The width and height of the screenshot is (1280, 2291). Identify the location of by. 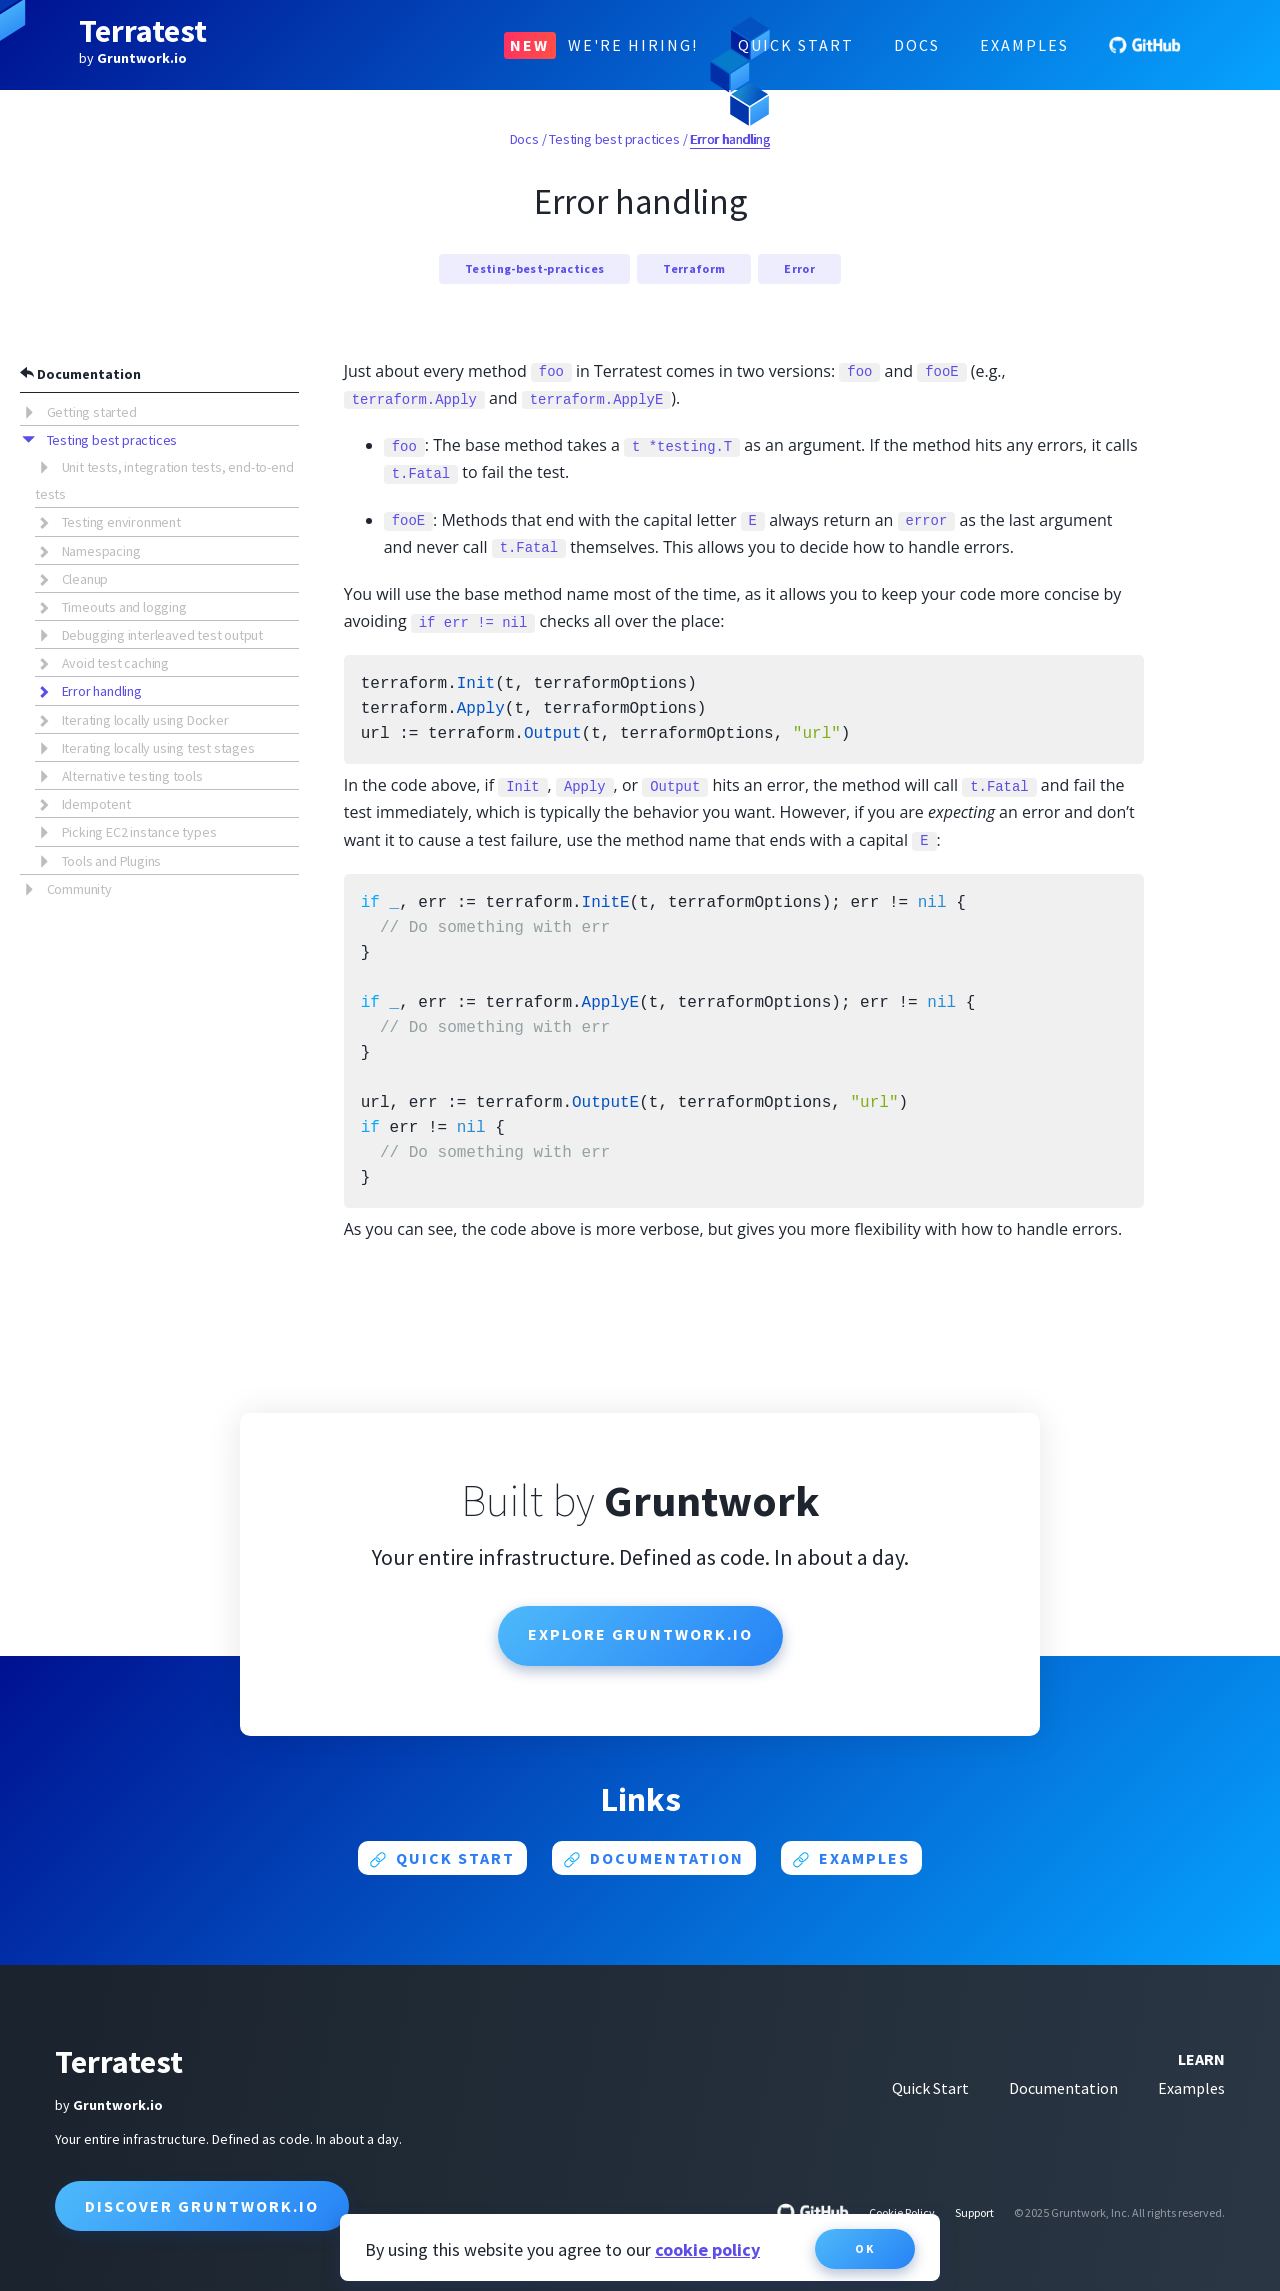
(133, 58).